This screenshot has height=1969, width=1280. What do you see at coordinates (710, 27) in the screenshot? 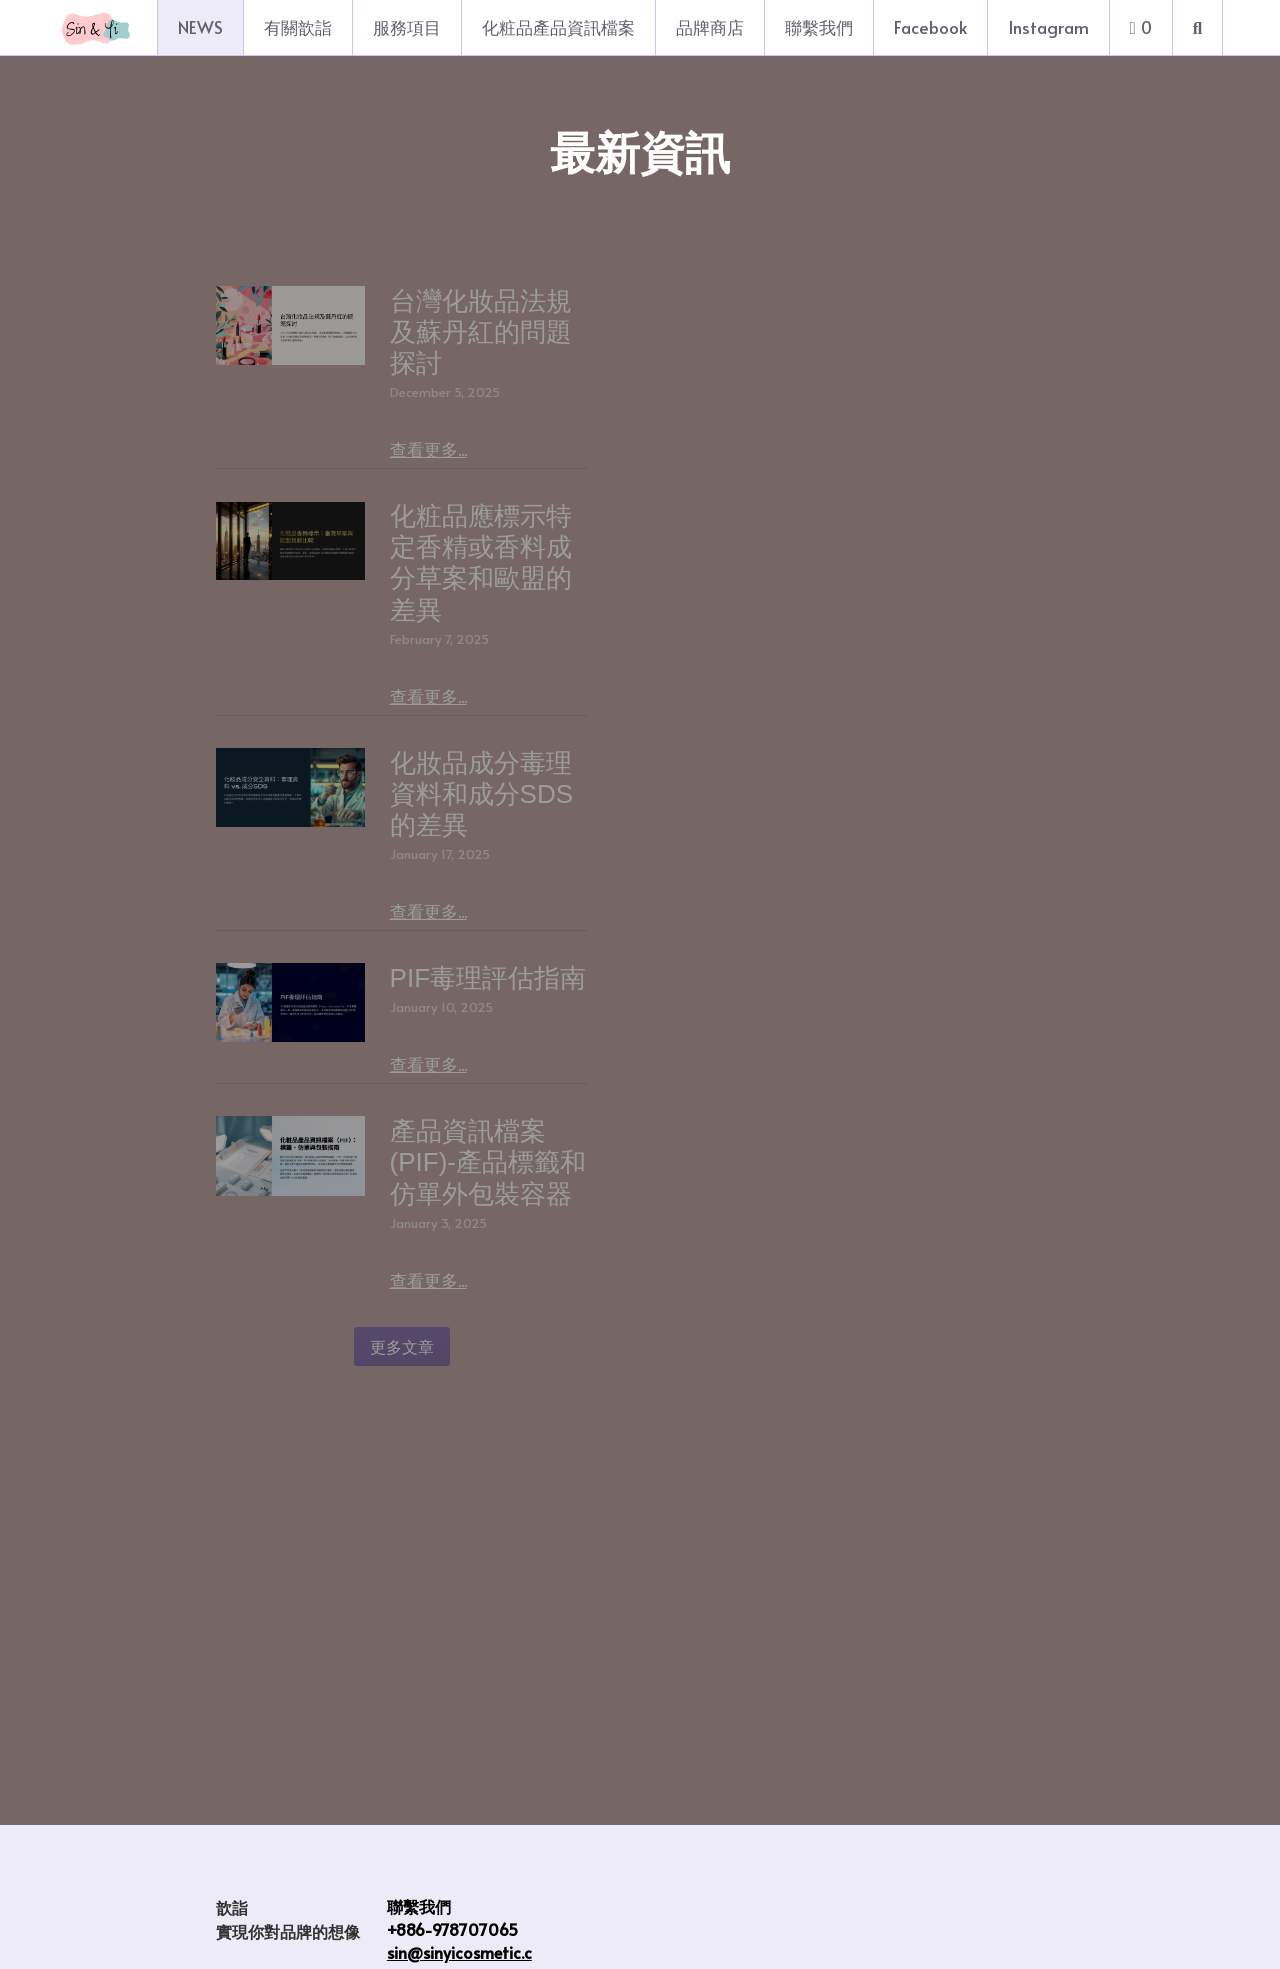
I see `品牌商店` at bounding box center [710, 27].